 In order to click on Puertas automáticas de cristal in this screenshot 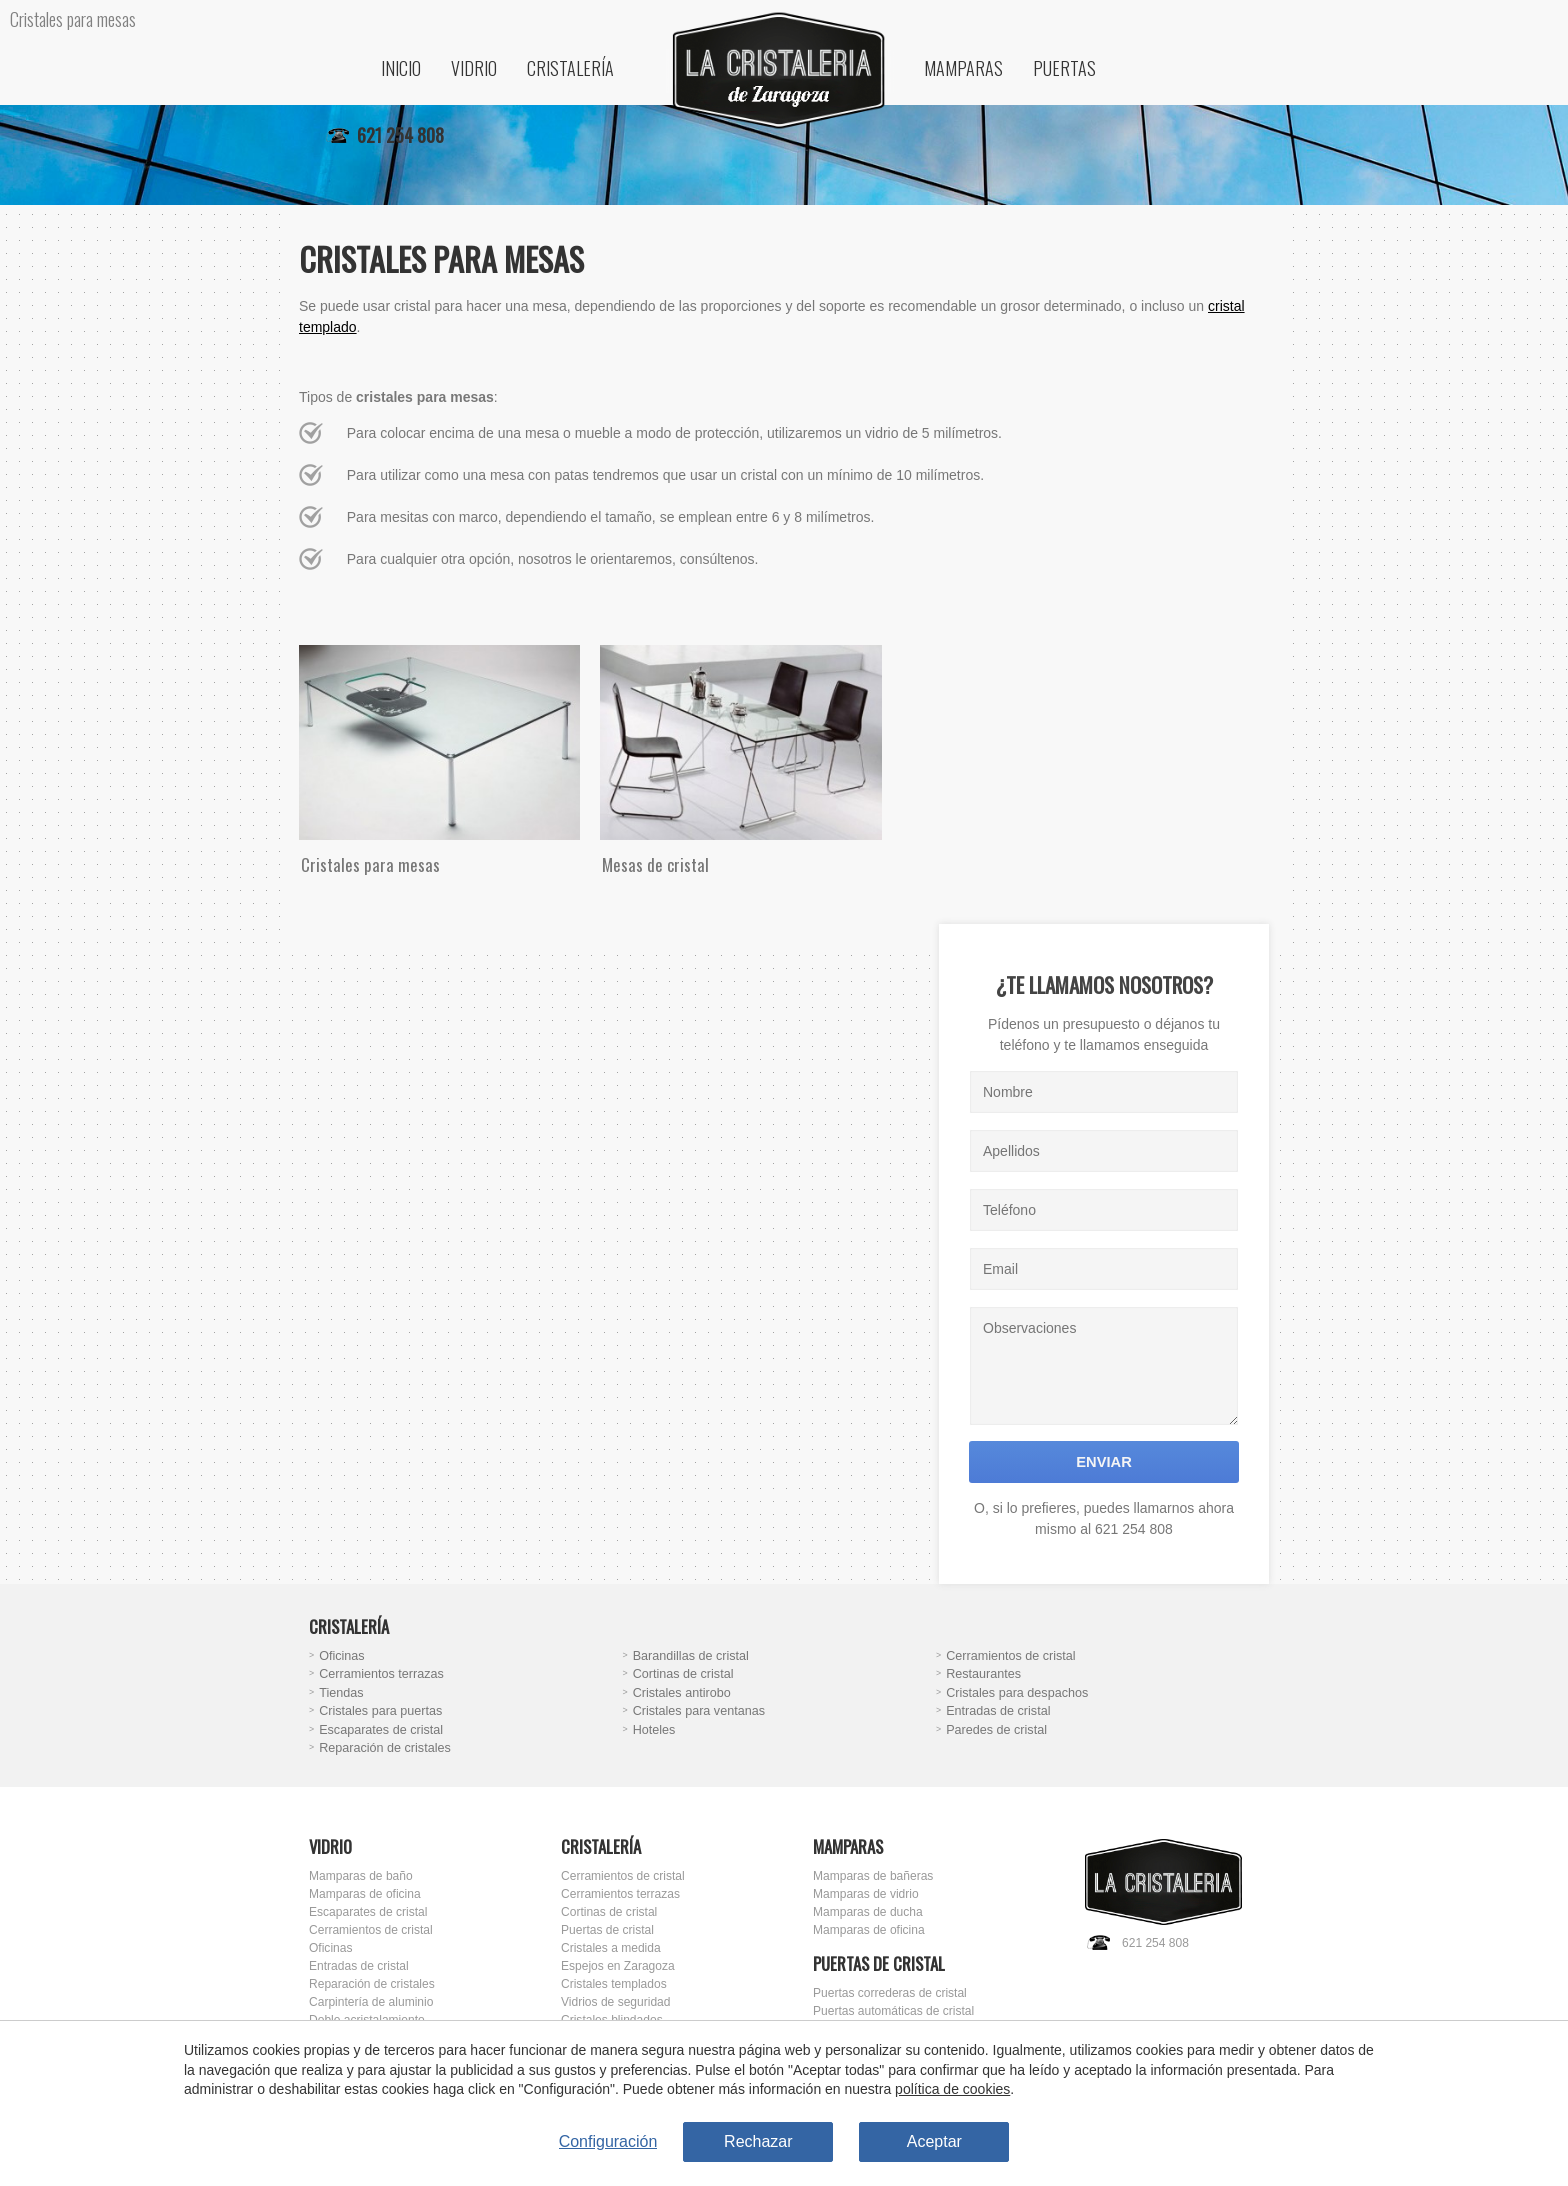, I will do `click(893, 2011)`.